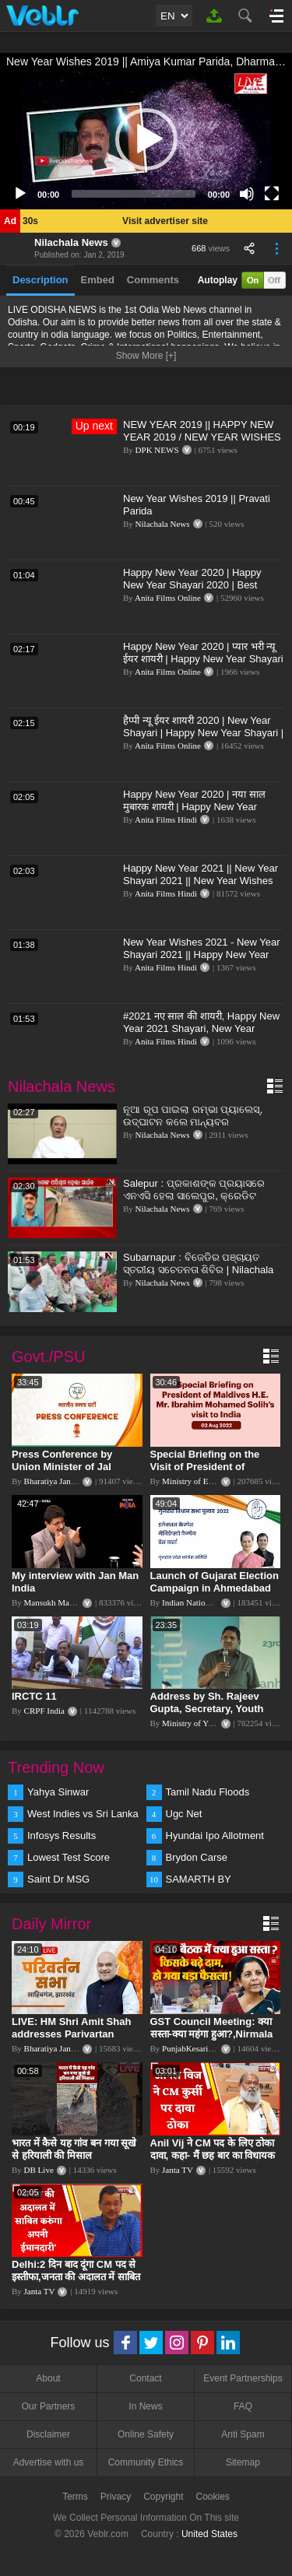 The width and height of the screenshot is (292, 2576). Describe the element at coordinates (198, 1880) in the screenshot. I see `SAMARTH BY HYUNDAI` at that location.